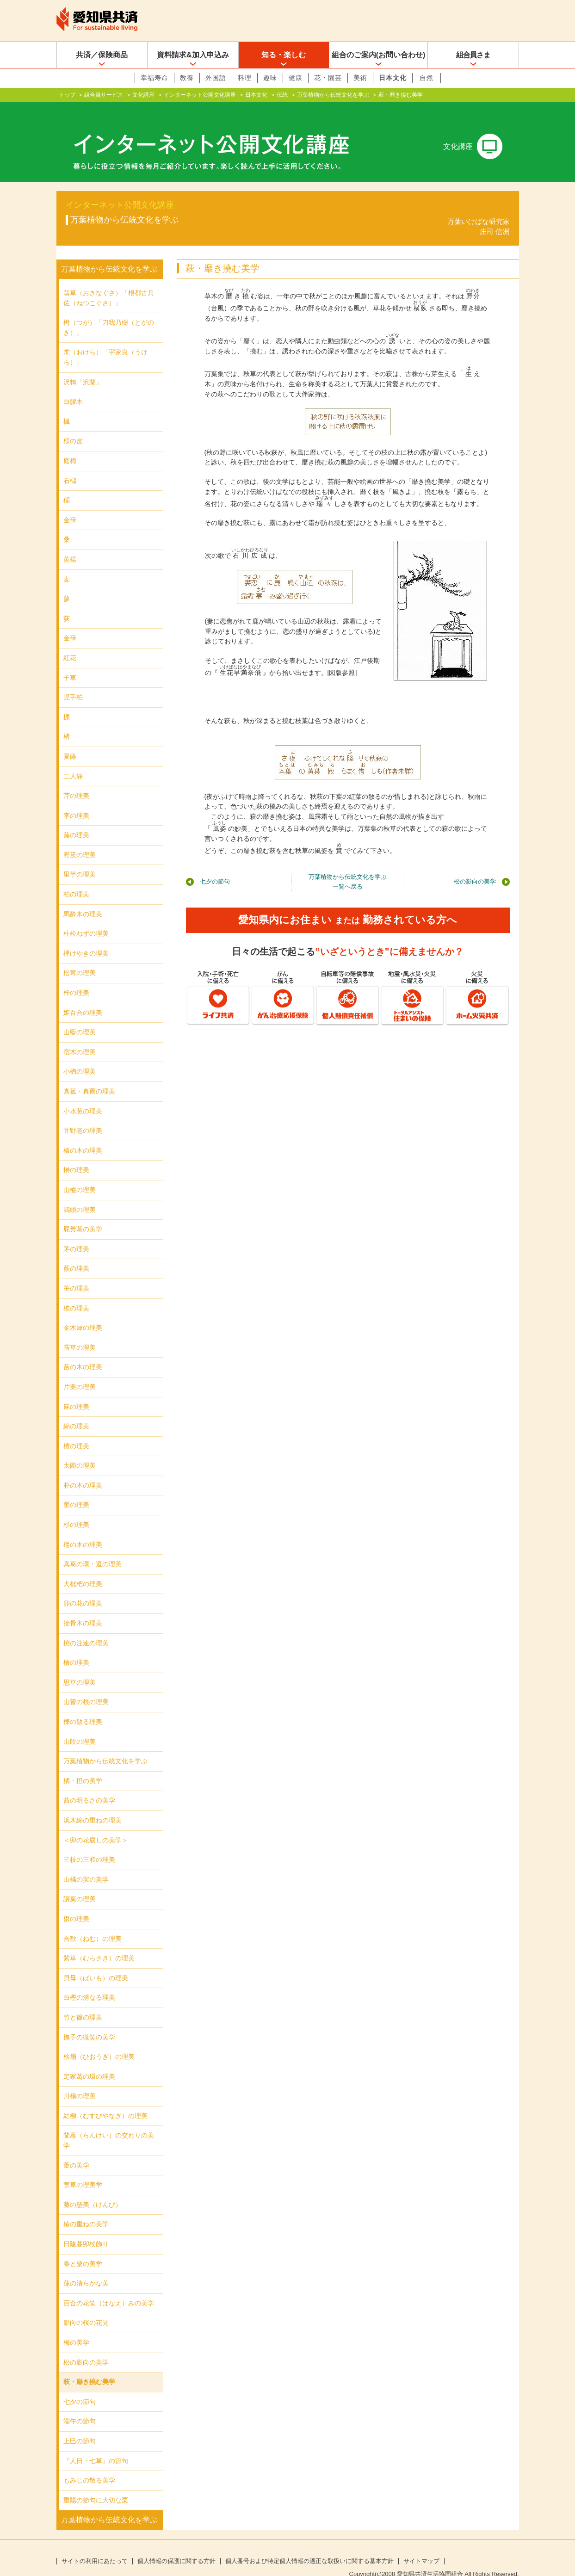 The height and width of the screenshot is (2576, 575). What do you see at coordinates (82, 899) in the screenshot?
I see `馬酔木の理美` at bounding box center [82, 899].